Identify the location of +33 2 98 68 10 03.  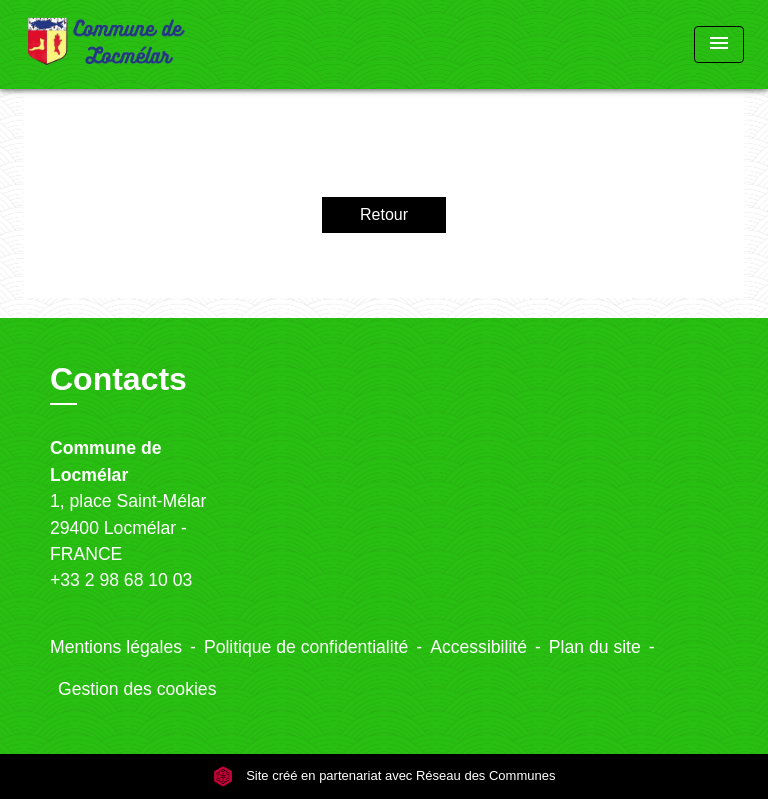
(121, 580).